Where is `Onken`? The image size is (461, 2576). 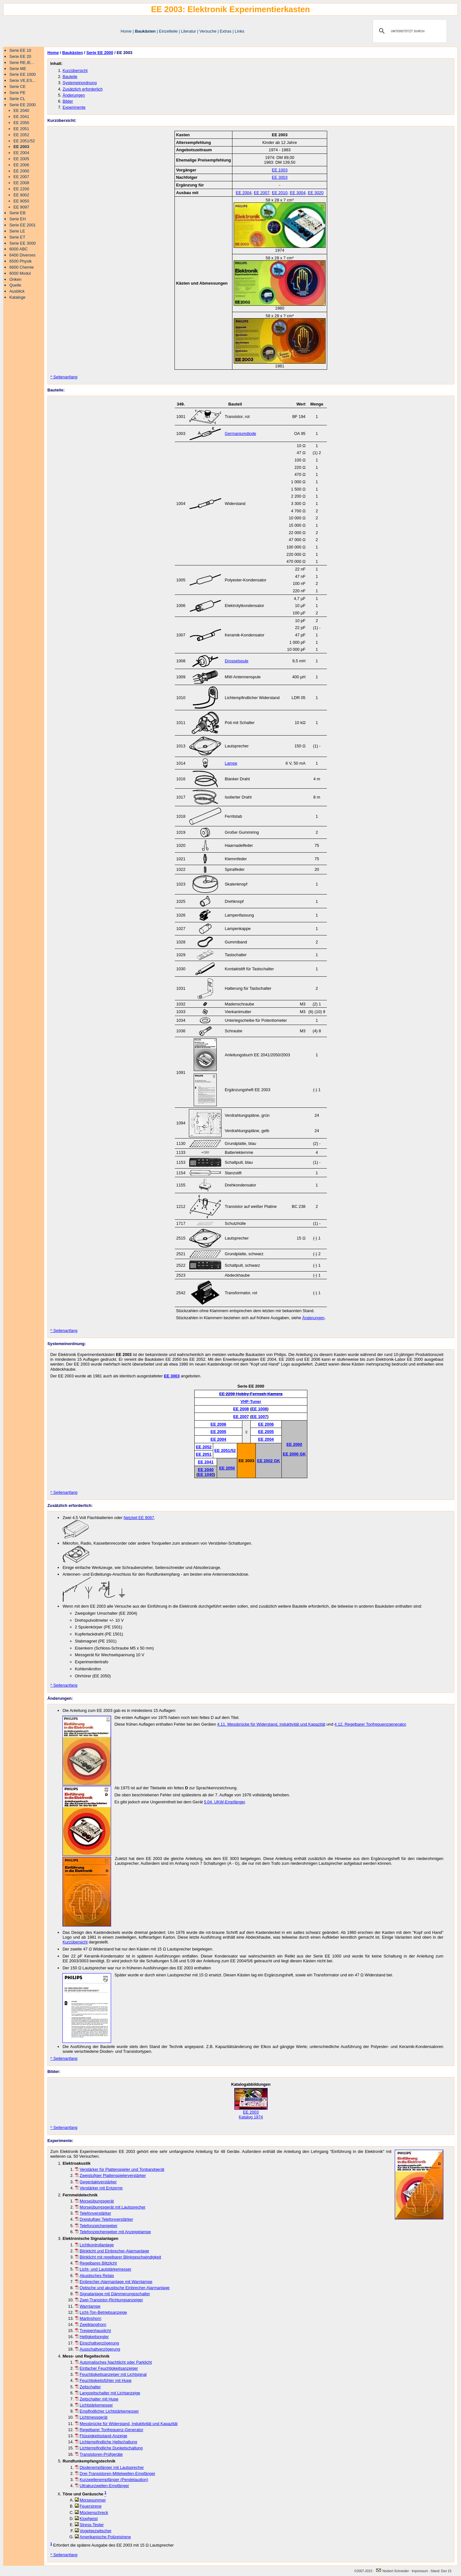
Onken is located at coordinates (15, 279).